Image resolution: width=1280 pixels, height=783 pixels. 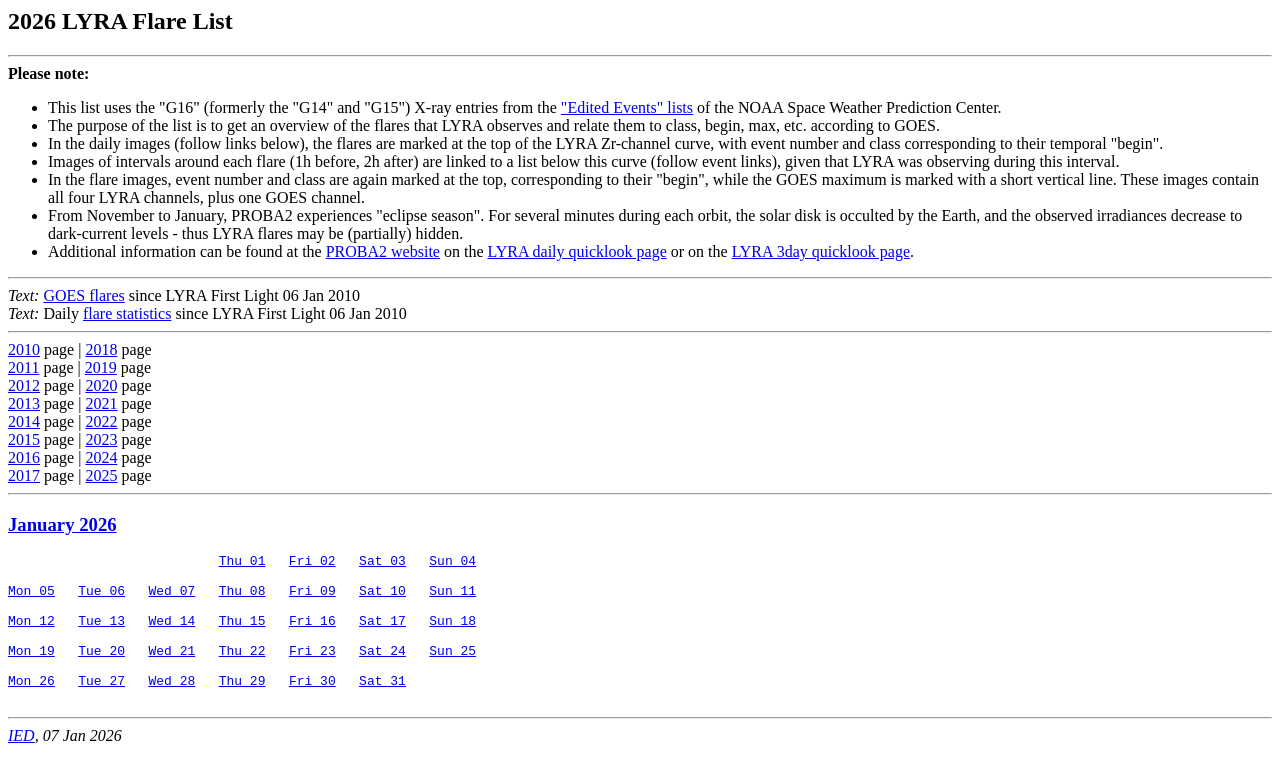 What do you see at coordinates (242, 563) in the screenshot?
I see `Thu 01` at bounding box center [242, 563].